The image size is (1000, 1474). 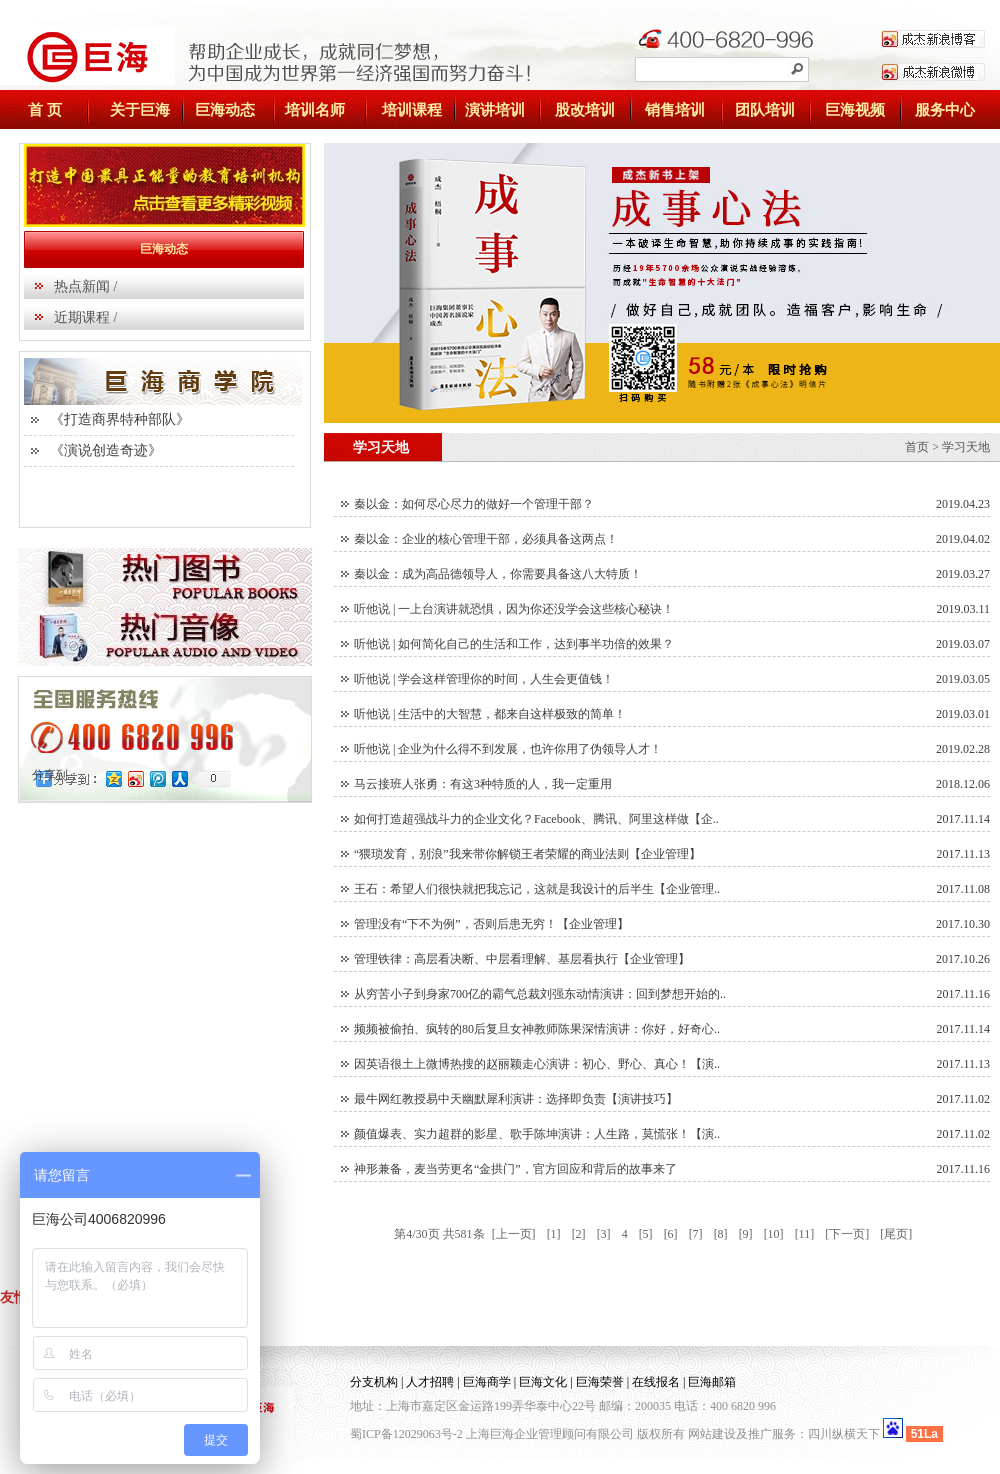 What do you see at coordinates (515, 1169) in the screenshot?
I see `神形兼备，麦当劳更名“金拱门”，官方回应和背后的故事来了` at bounding box center [515, 1169].